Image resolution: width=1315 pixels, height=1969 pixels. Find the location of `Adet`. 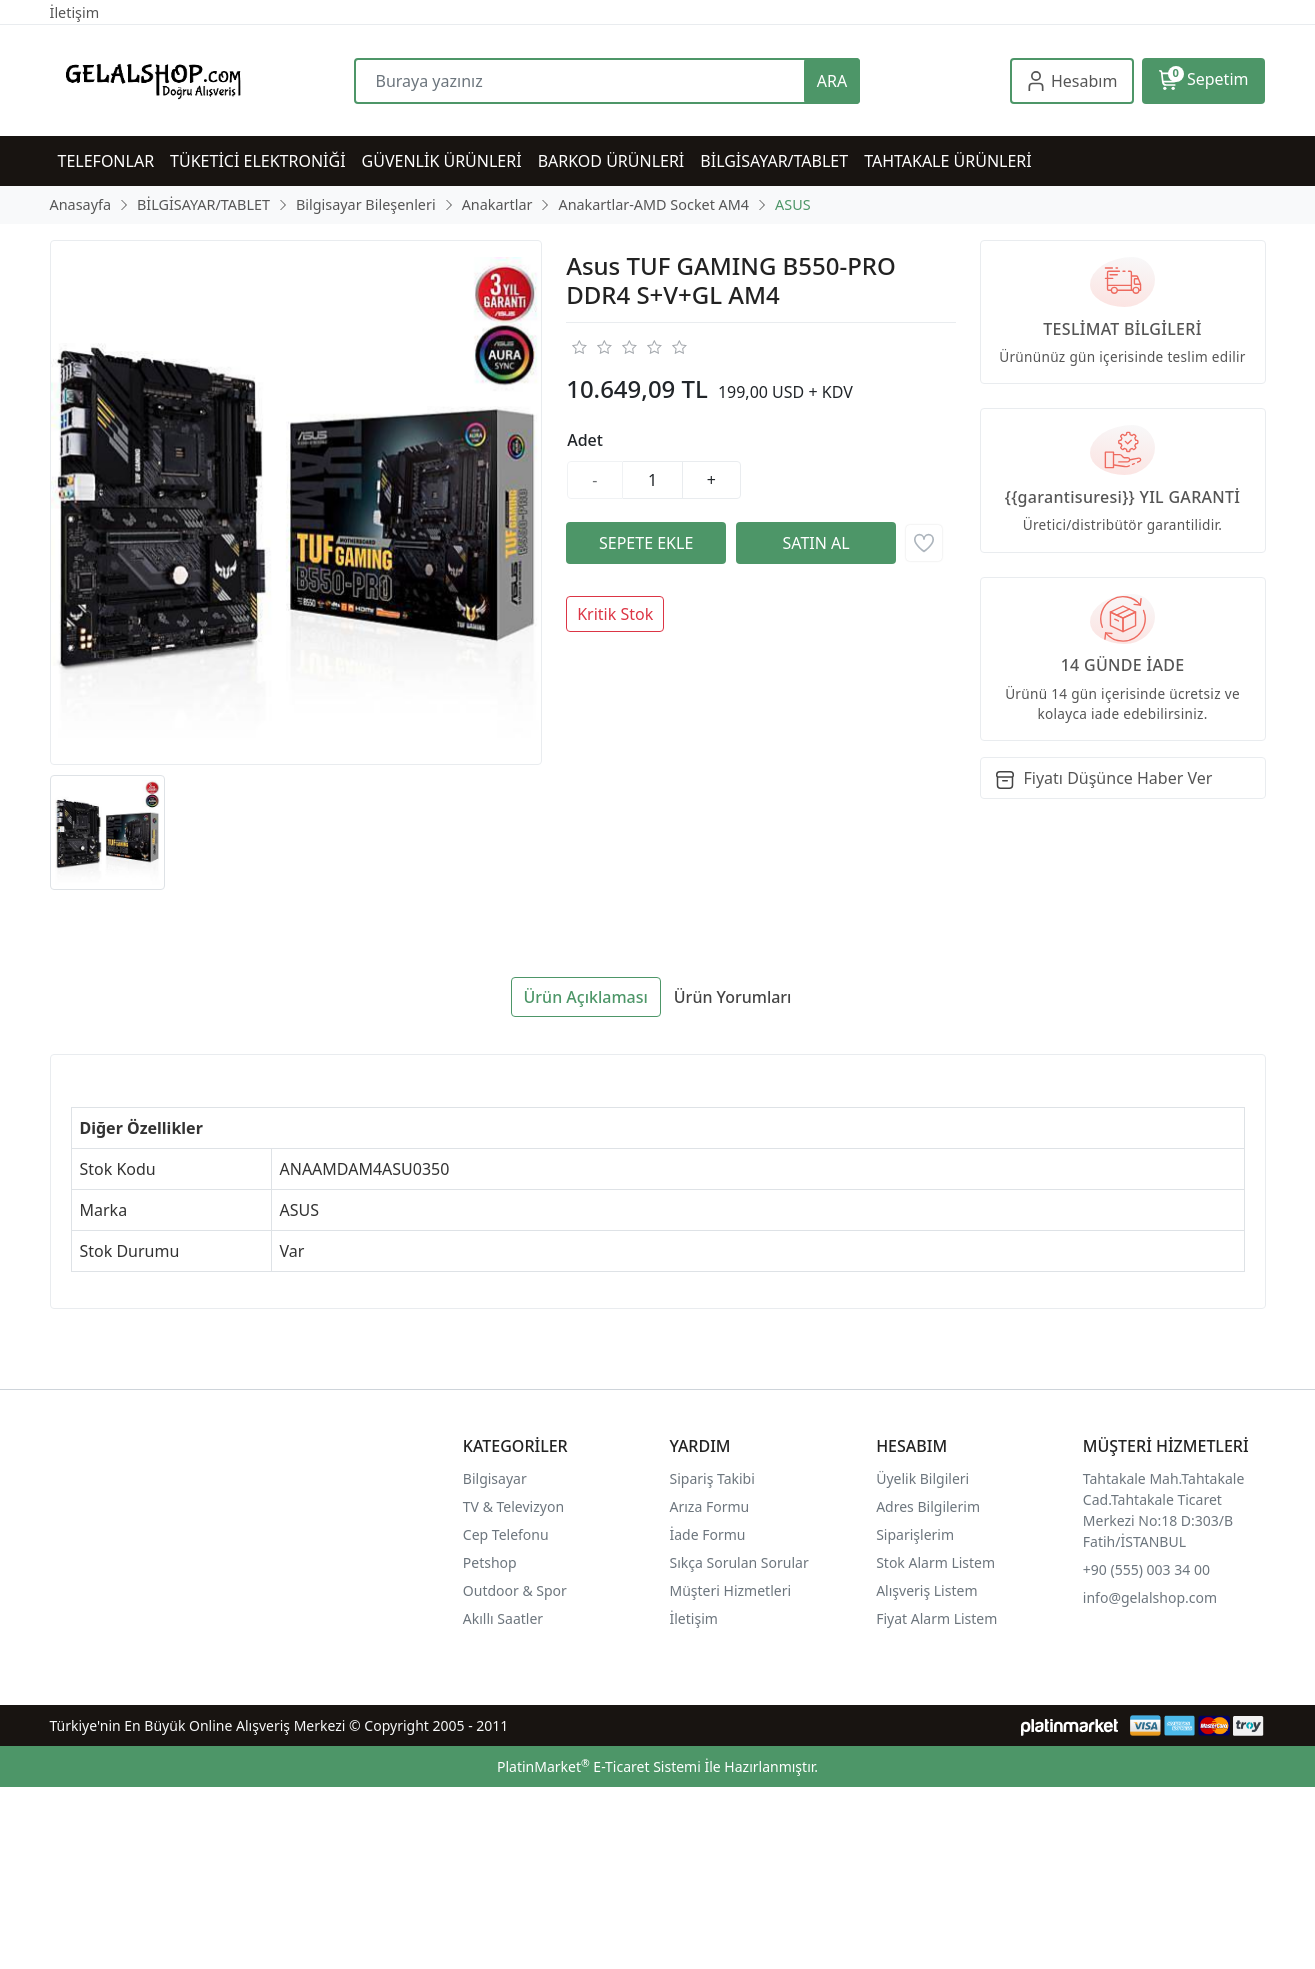

Adet is located at coordinates (585, 440).